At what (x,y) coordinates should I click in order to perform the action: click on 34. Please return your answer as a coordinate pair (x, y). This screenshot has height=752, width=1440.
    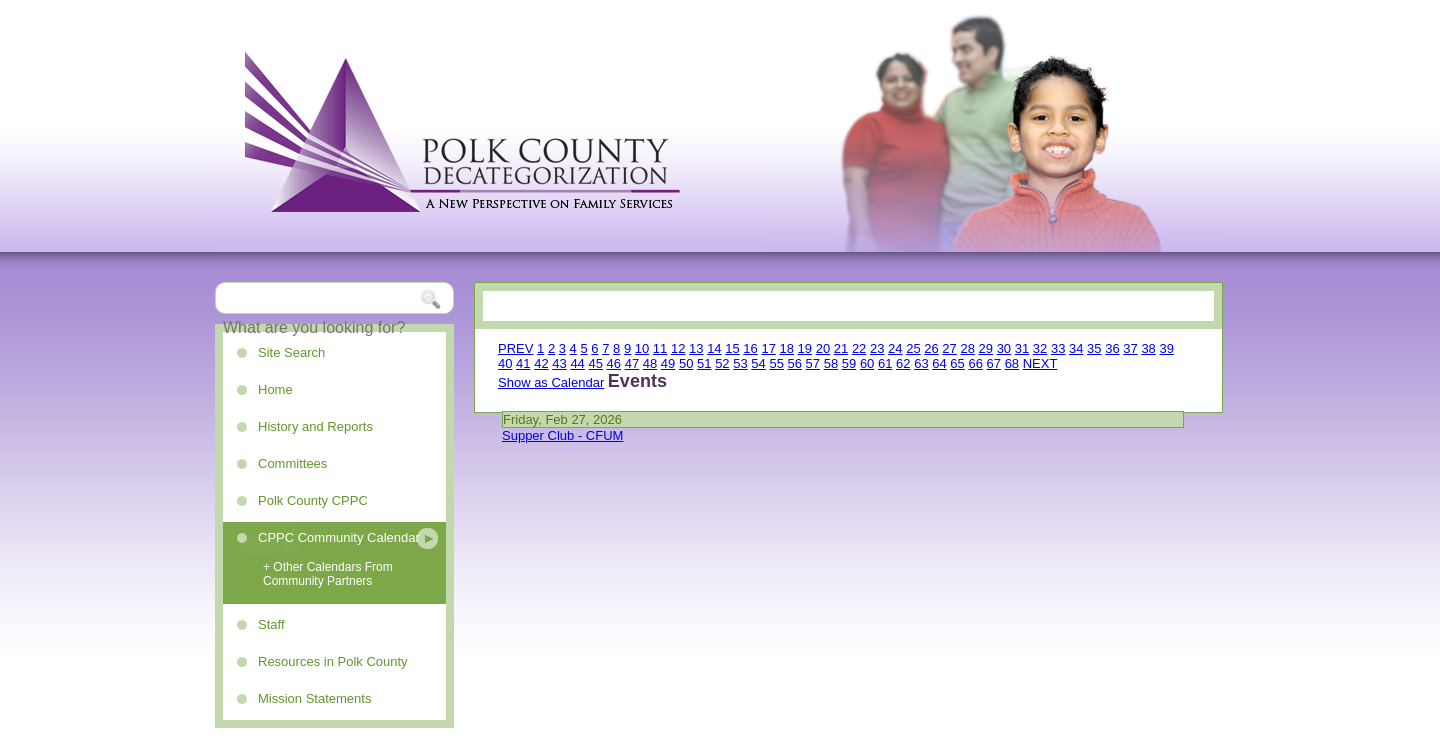
    Looking at the image, I should click on (1076, 348).